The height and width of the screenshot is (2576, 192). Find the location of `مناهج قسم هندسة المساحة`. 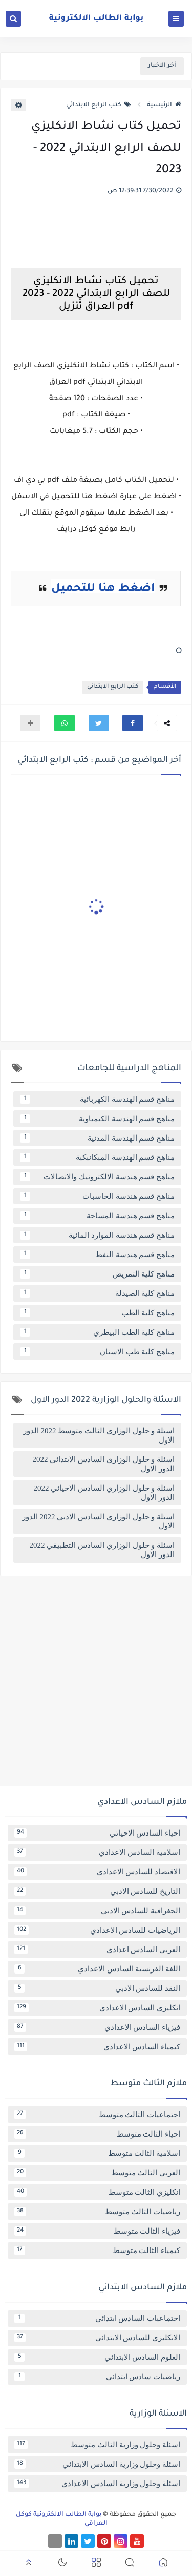

مناهج قسم هندسة المساحة is located at coordinates (97, 1215).